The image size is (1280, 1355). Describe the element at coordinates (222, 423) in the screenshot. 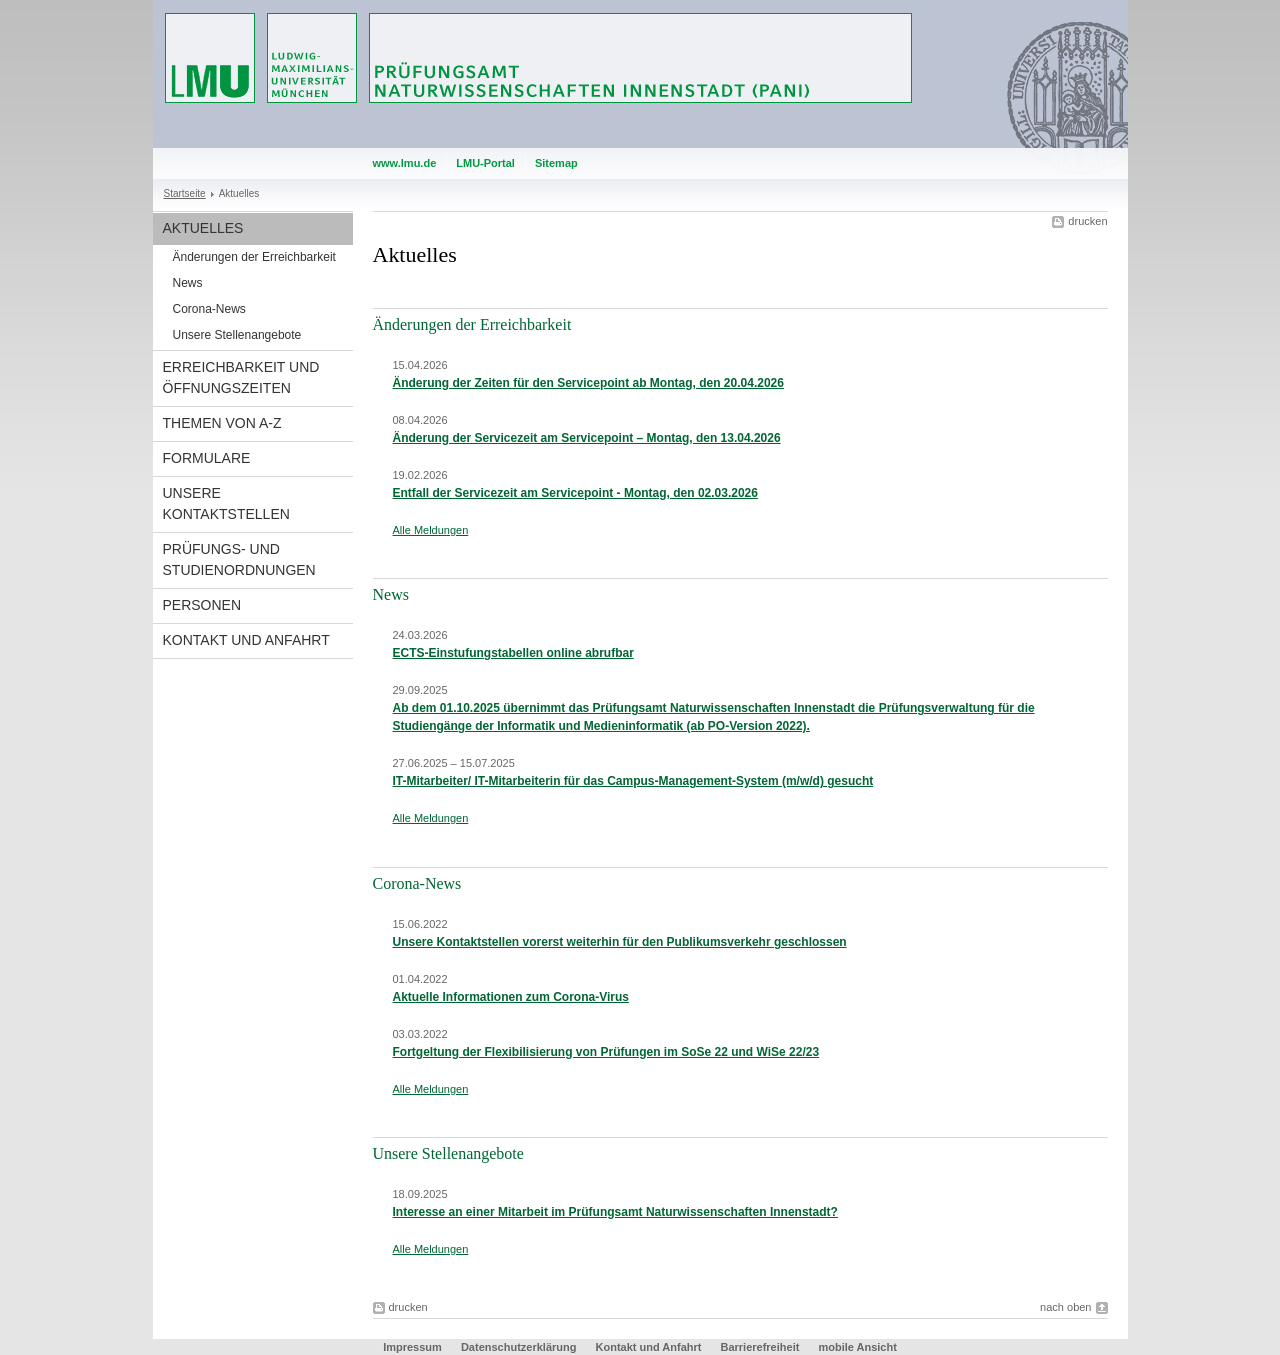

I see `Themen von A-Z` at that location.